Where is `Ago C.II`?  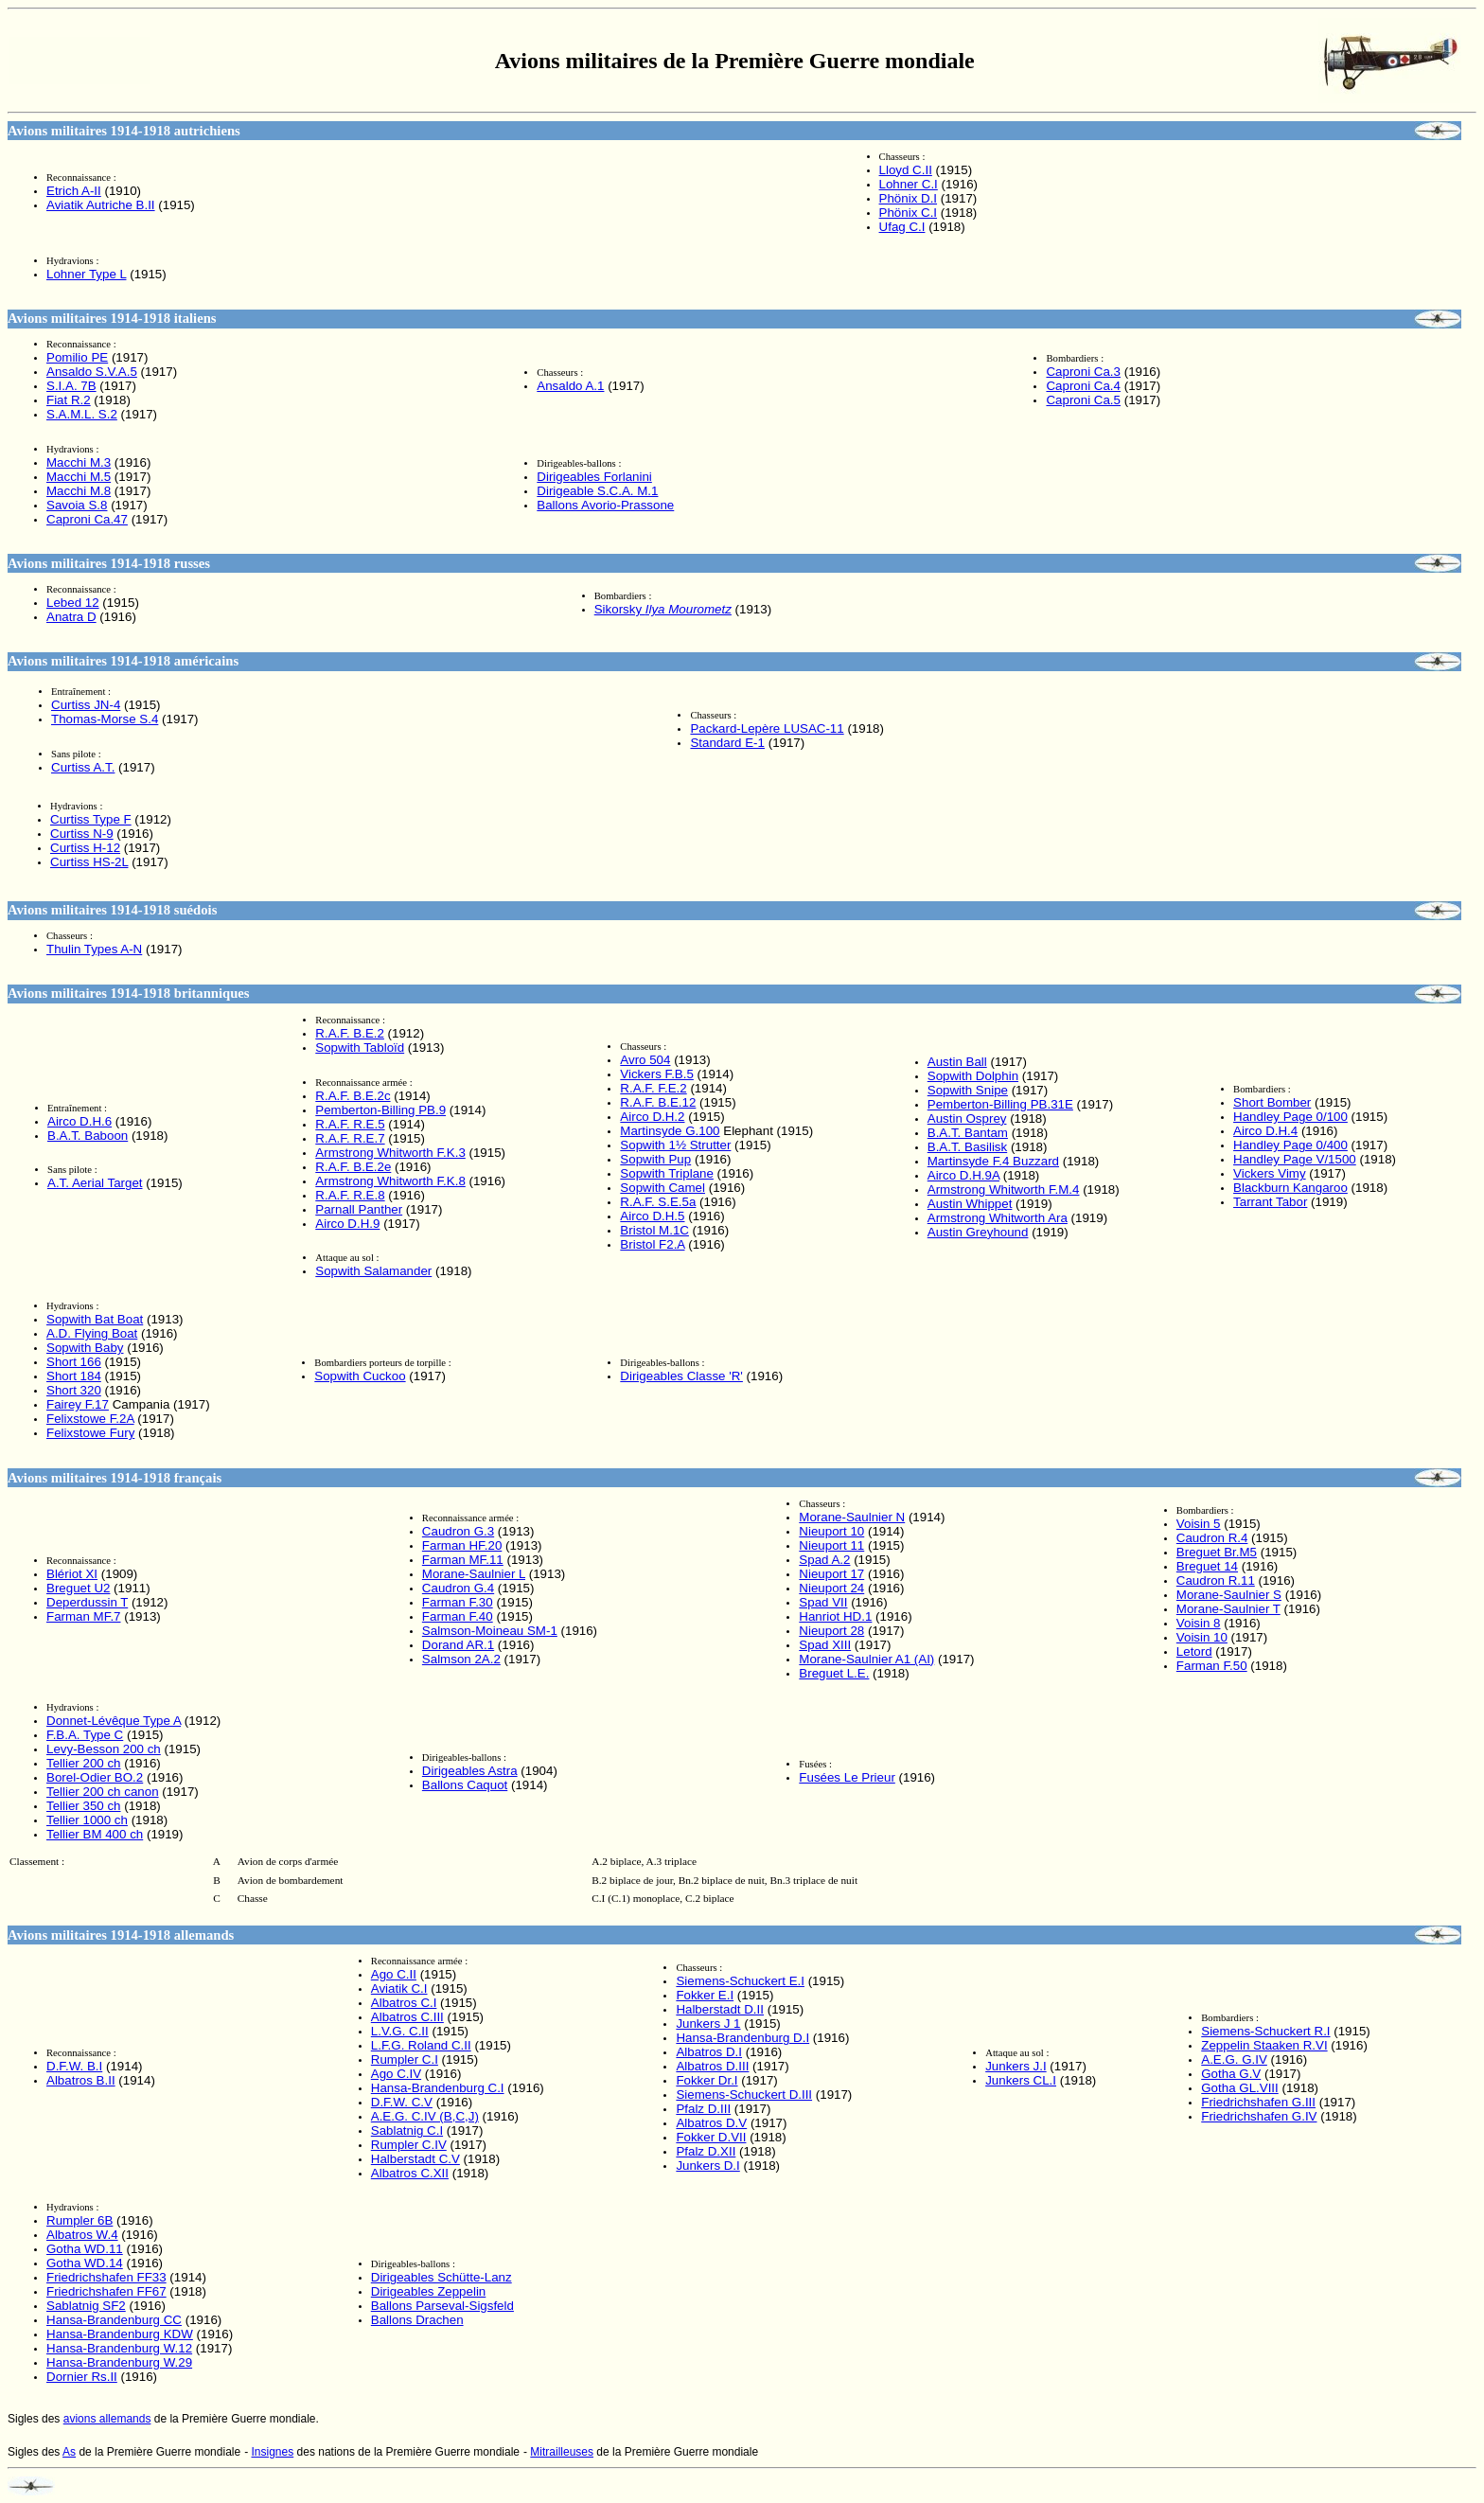
Ago C.II is located at coordinates (393, 1974).